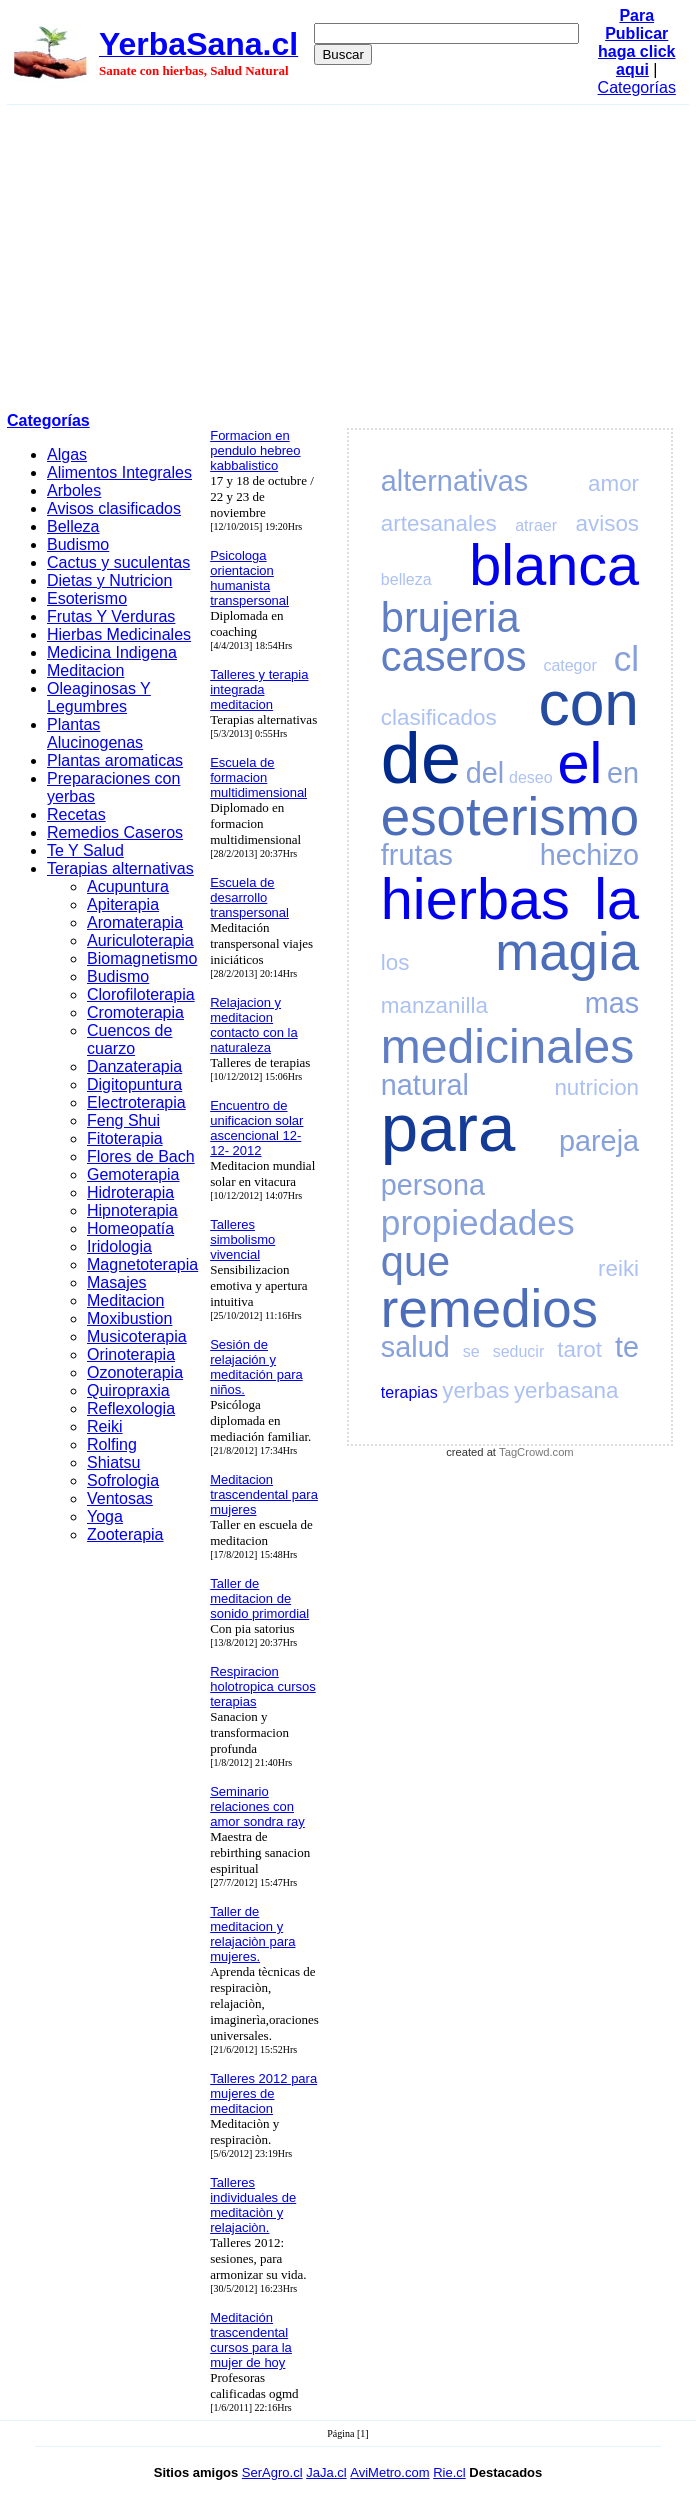  I want to click on Reflexologia, so click(131, 1408).